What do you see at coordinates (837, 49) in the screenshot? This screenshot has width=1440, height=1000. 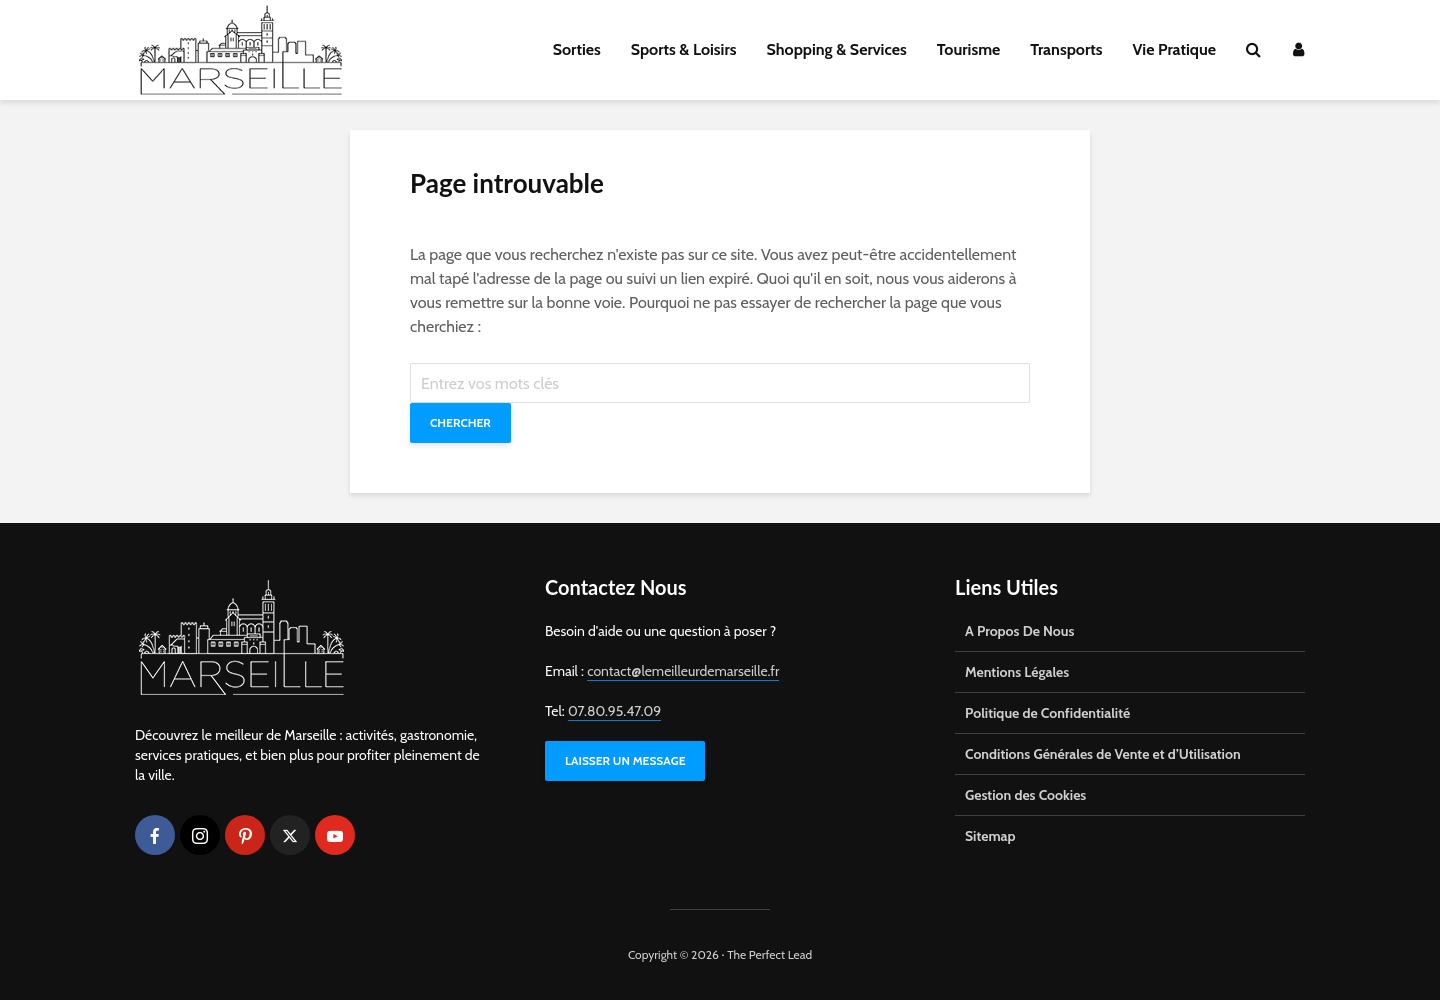 I see `Shopping & Services` at bounding box center [837, 49].